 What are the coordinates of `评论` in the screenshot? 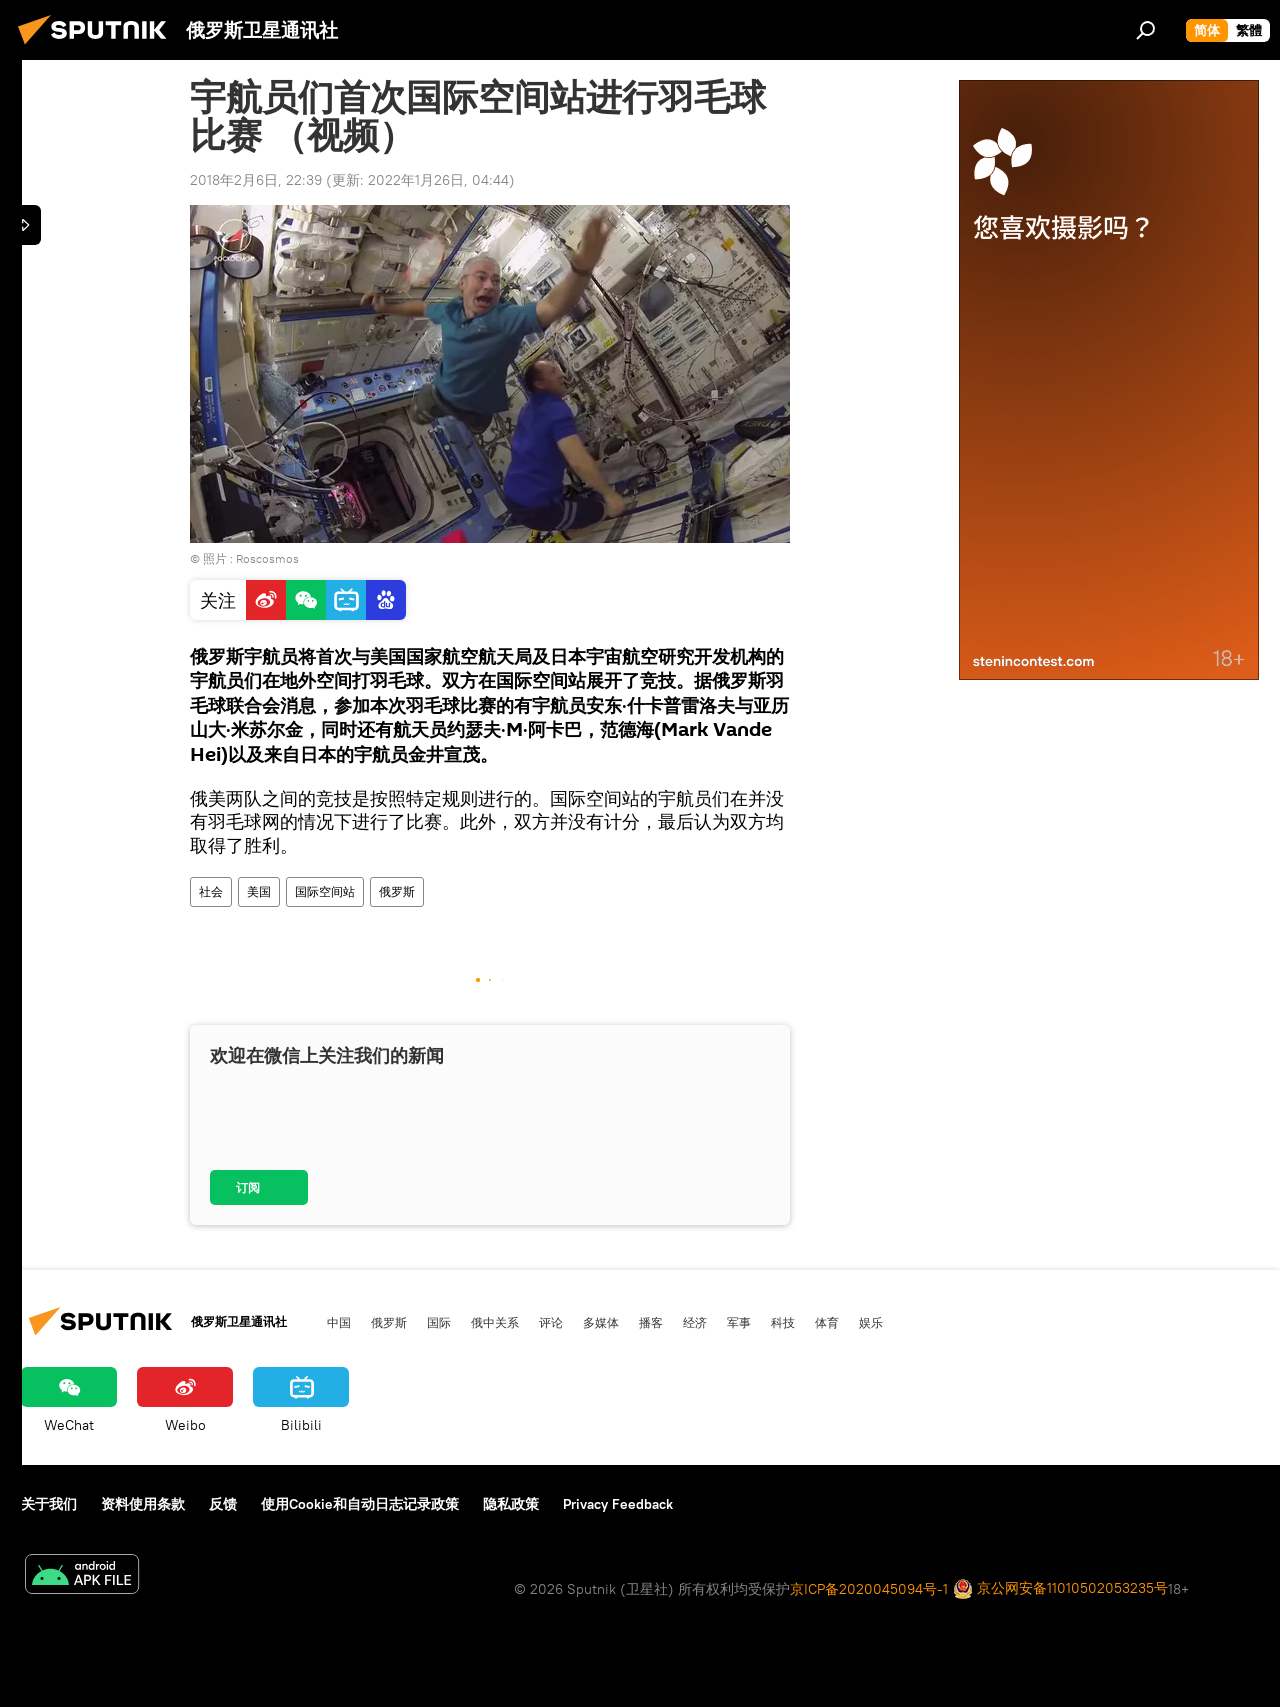 It's located at (551, 1322).